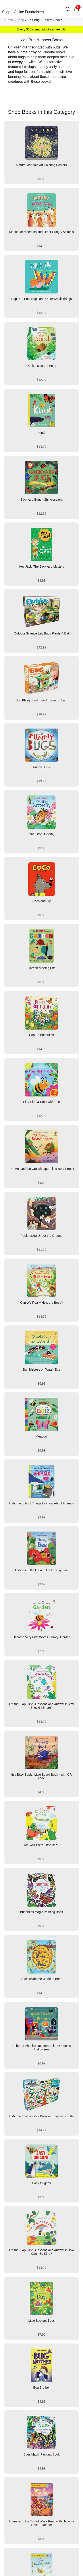  I want to click on Kids Bug & Insect Books, so click(44, 20).